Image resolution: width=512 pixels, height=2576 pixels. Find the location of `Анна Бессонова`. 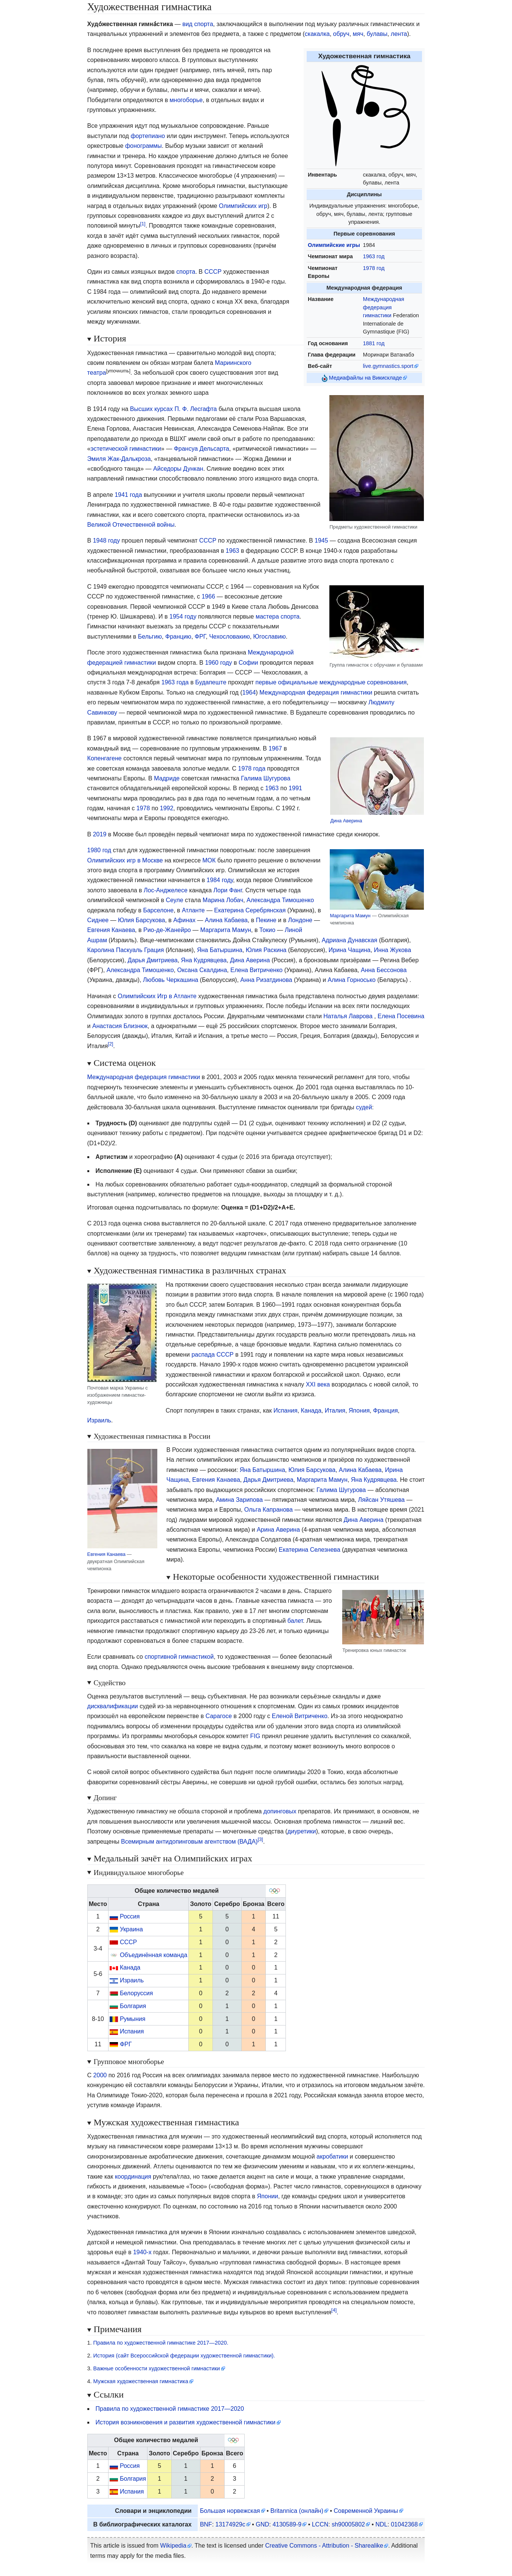

Анна Бессонова is located at coordinates (383, 970).